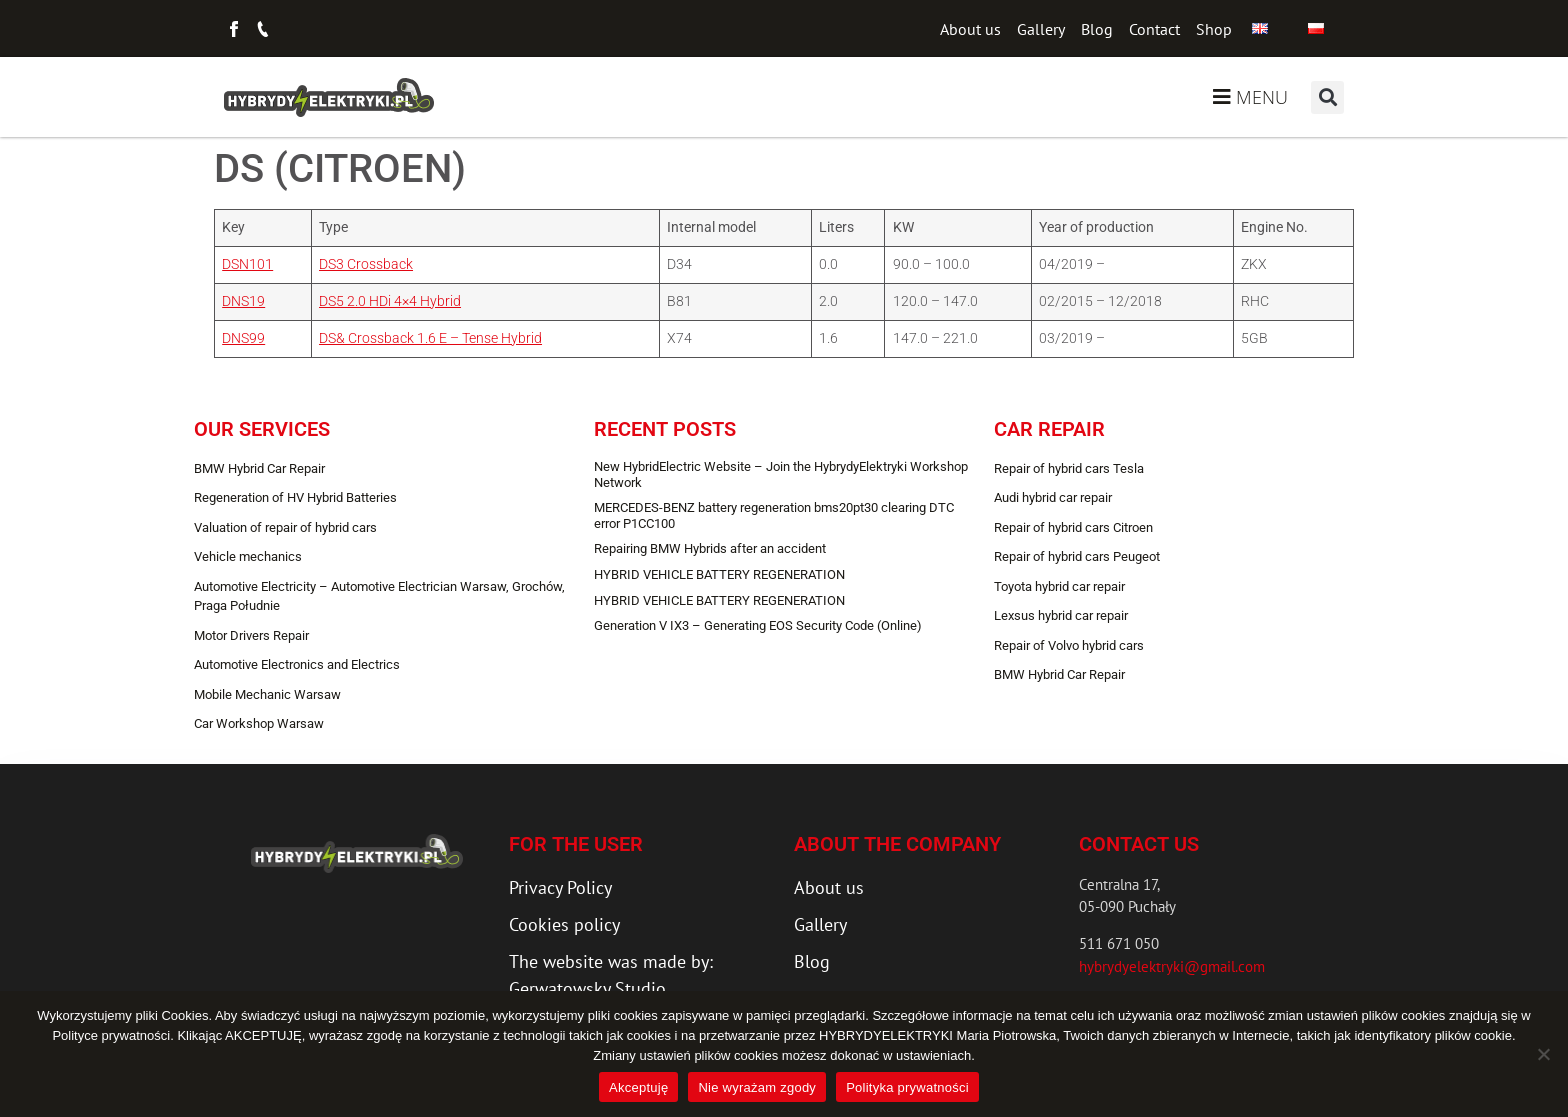 The height and width of the screenshot is (1117, 1568). What do you see at coordinates (757, 1087) in the screenshot?
I see `Nie wyrażam zgody` at bounding box center [757, 1087].